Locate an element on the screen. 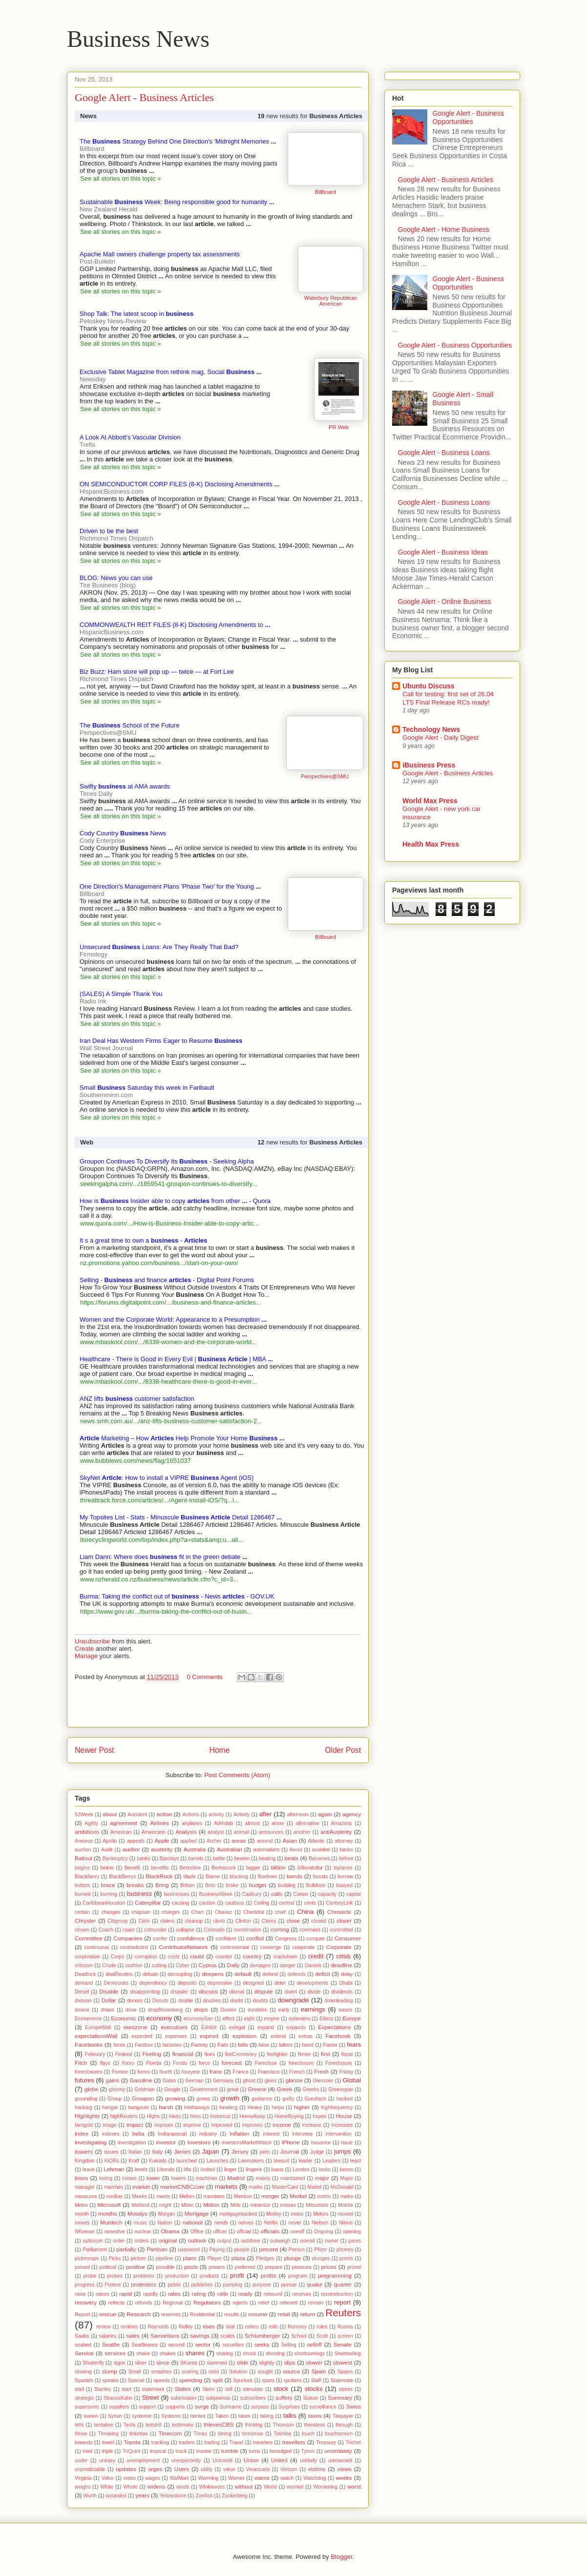 Image resolution: width=587 pixels, height=2576 pixels. subpoenas is located at coordinates (218, 2398).